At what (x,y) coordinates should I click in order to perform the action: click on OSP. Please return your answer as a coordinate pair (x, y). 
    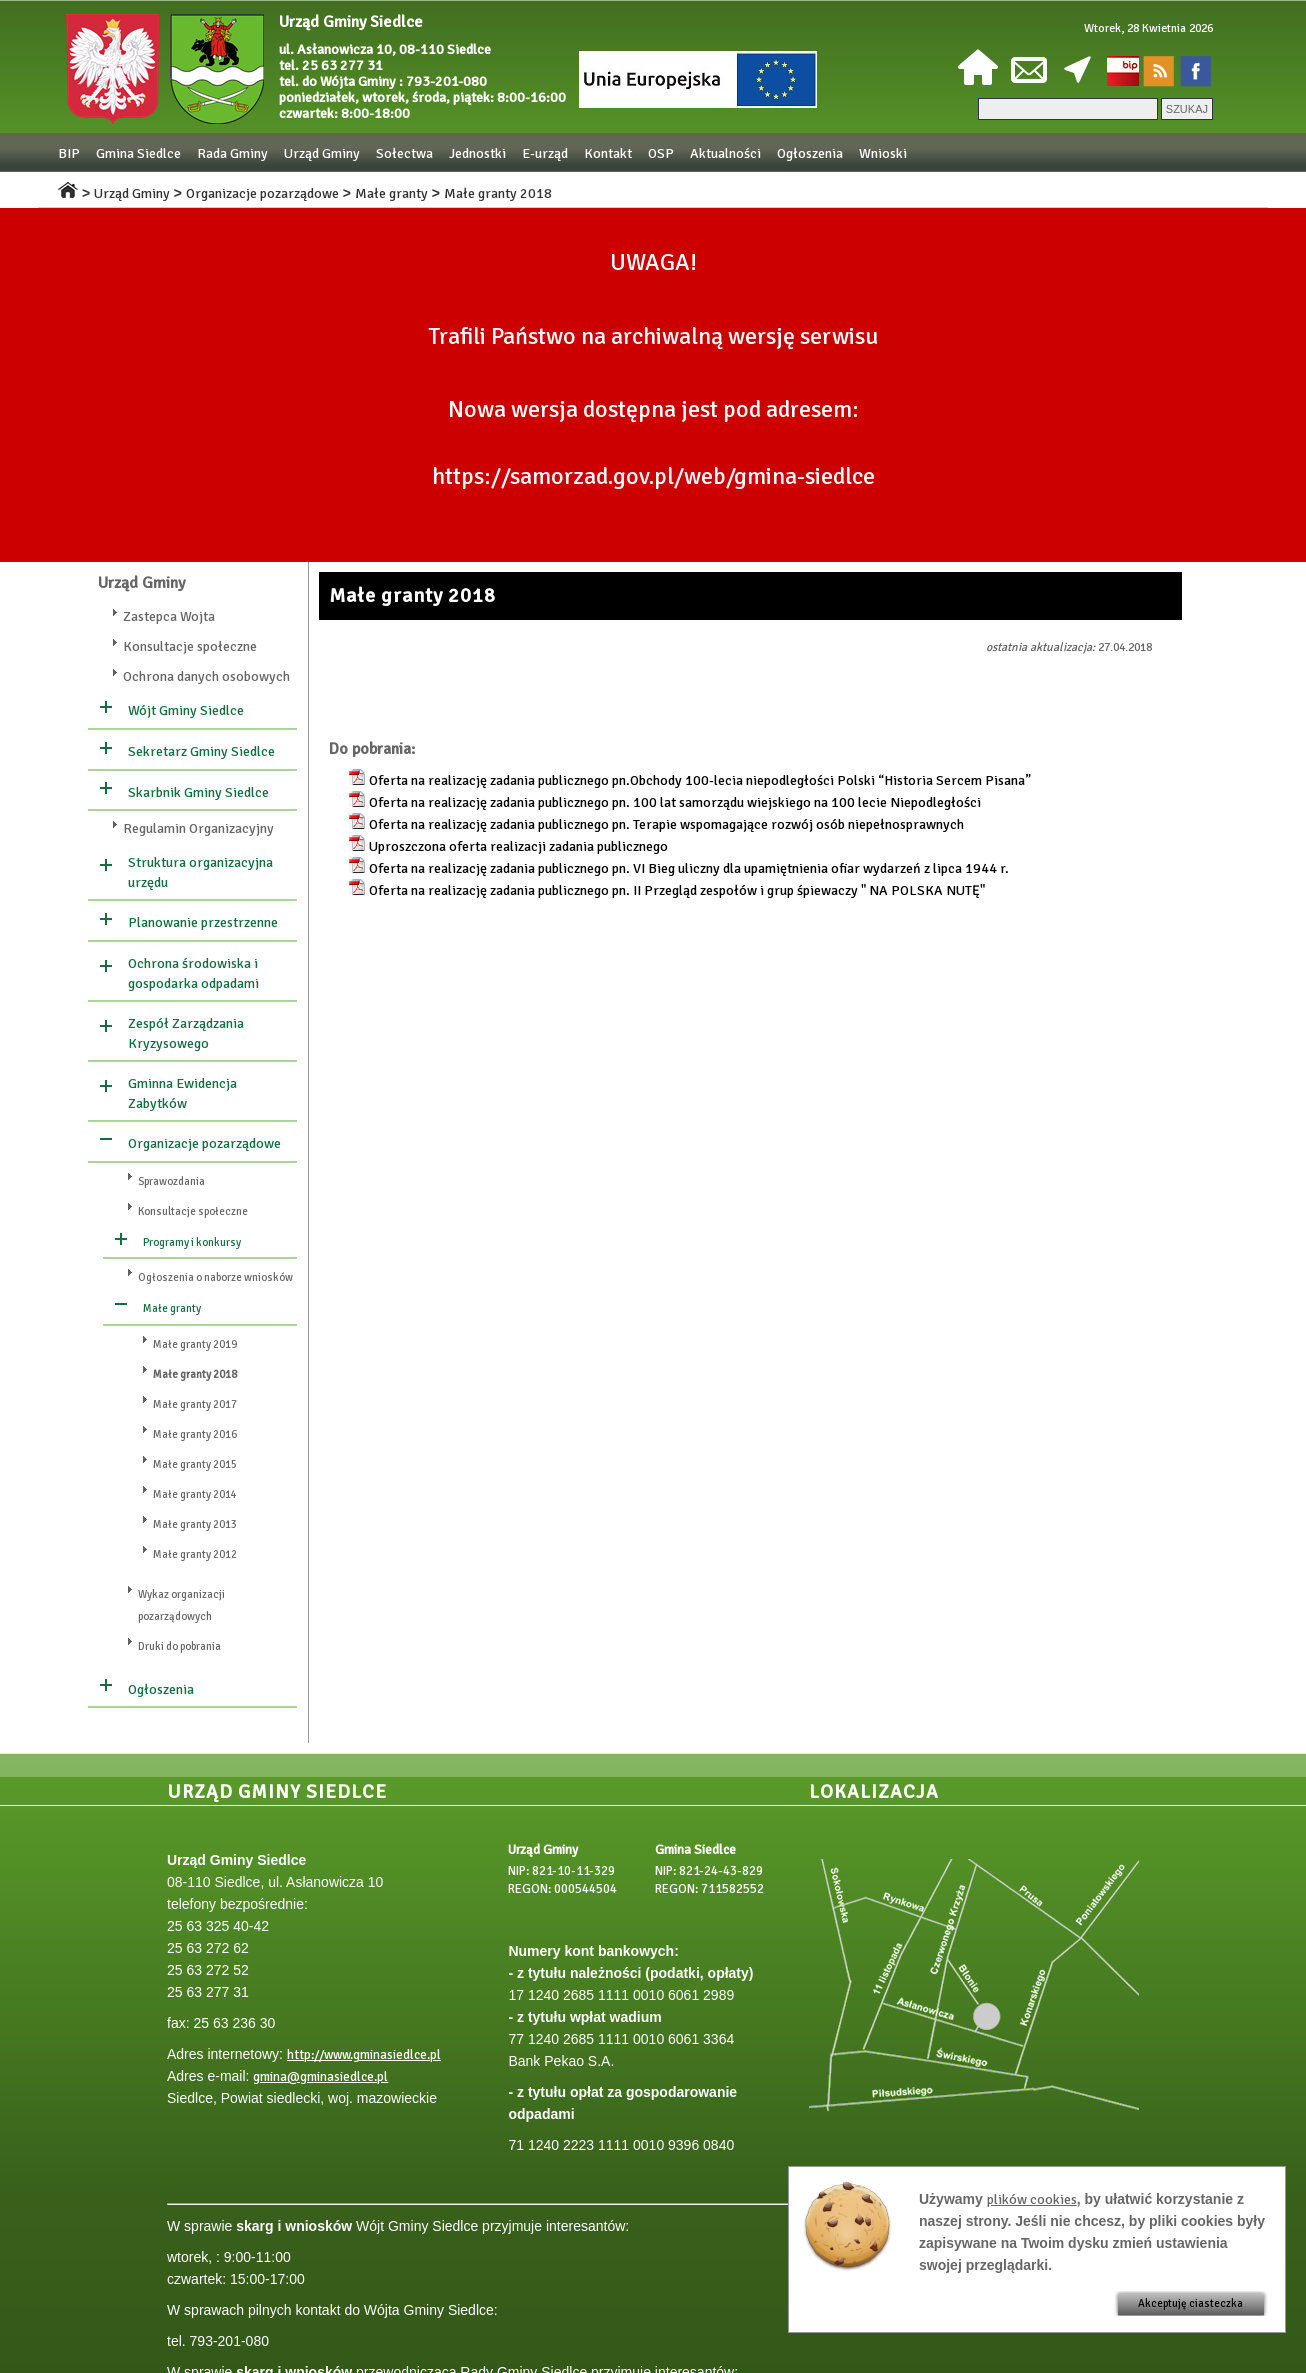
    Looking at the image, I should click on (661, 153).